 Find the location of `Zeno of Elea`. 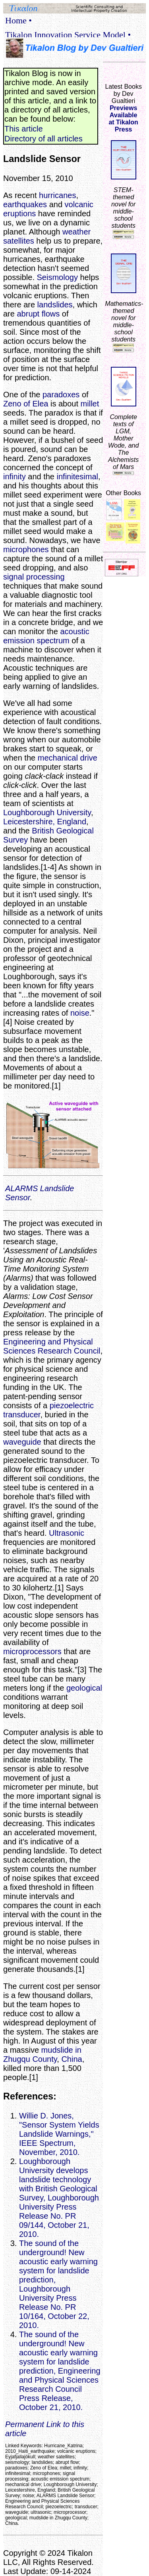

Zeno of Elea is located at coordinates (25, 403).